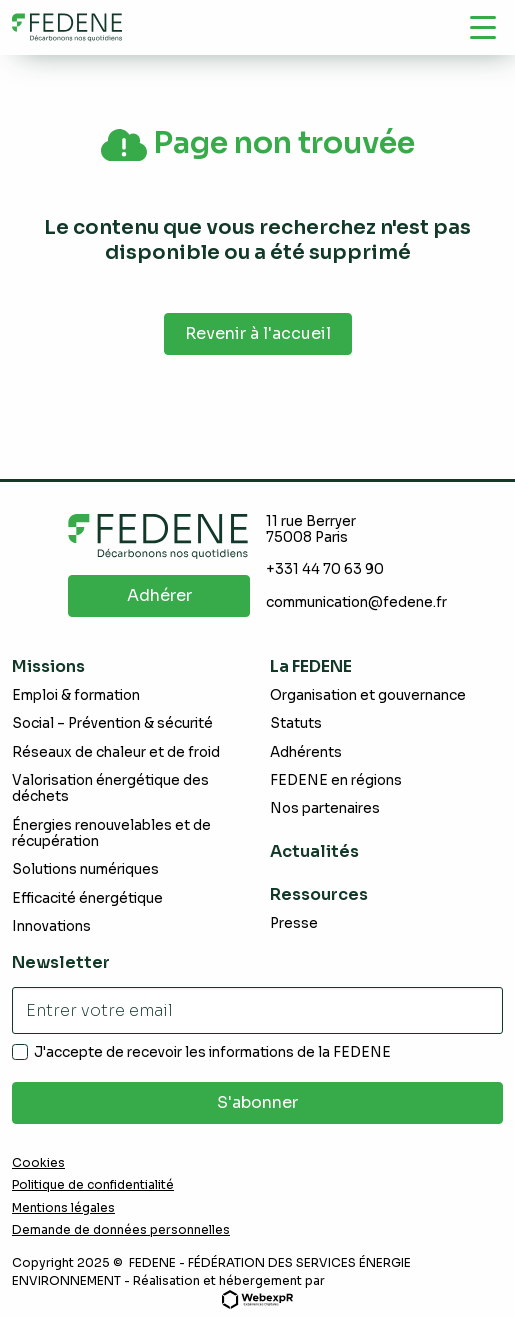  I want to click on Statuts, so click(296, 723).